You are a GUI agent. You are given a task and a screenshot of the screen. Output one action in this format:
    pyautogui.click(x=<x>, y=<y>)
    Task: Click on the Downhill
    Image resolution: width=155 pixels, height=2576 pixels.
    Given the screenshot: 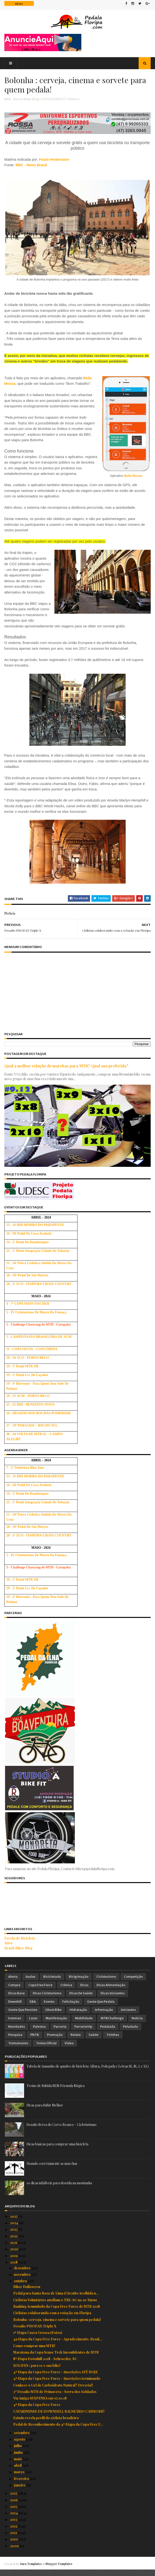 What is the action you would take?
    pyautogui.click(x=15, y=2008)
    